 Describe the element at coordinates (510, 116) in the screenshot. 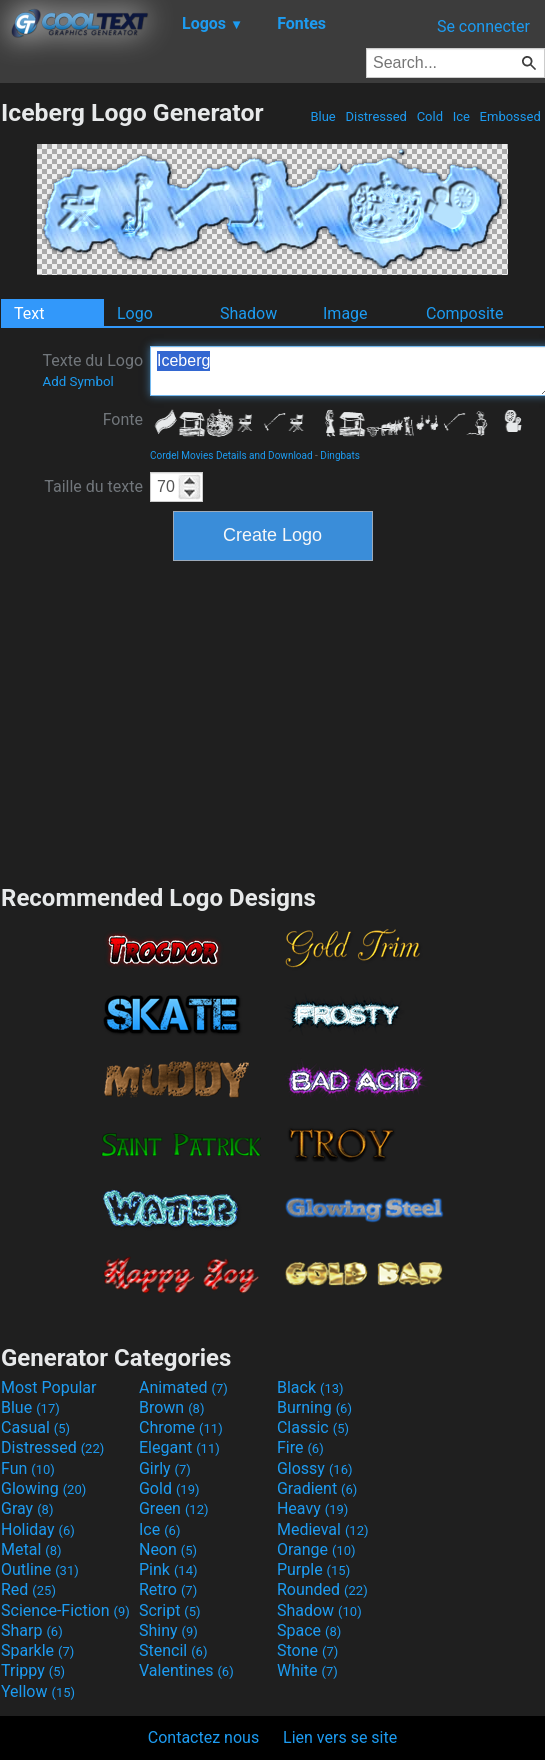

I see `Embossed` at that location.